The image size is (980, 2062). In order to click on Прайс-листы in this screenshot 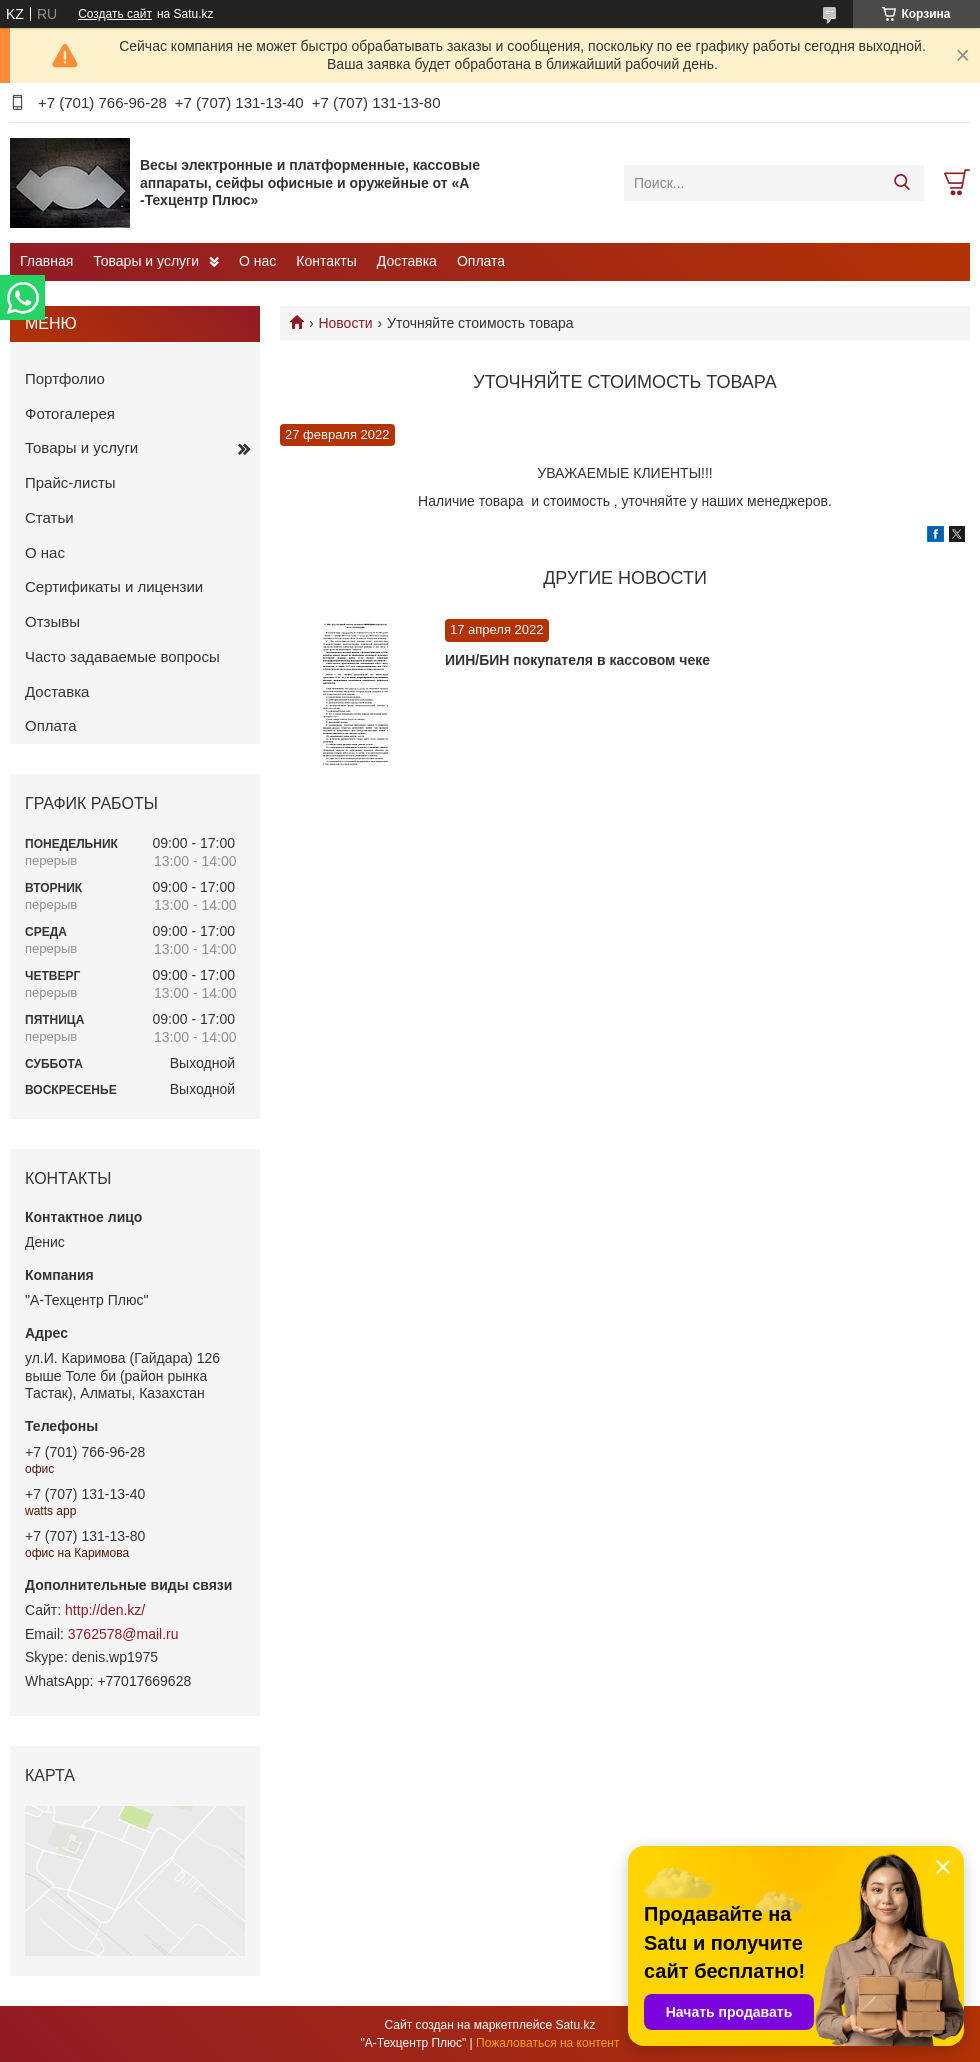, I will do `click(70, 482)`.